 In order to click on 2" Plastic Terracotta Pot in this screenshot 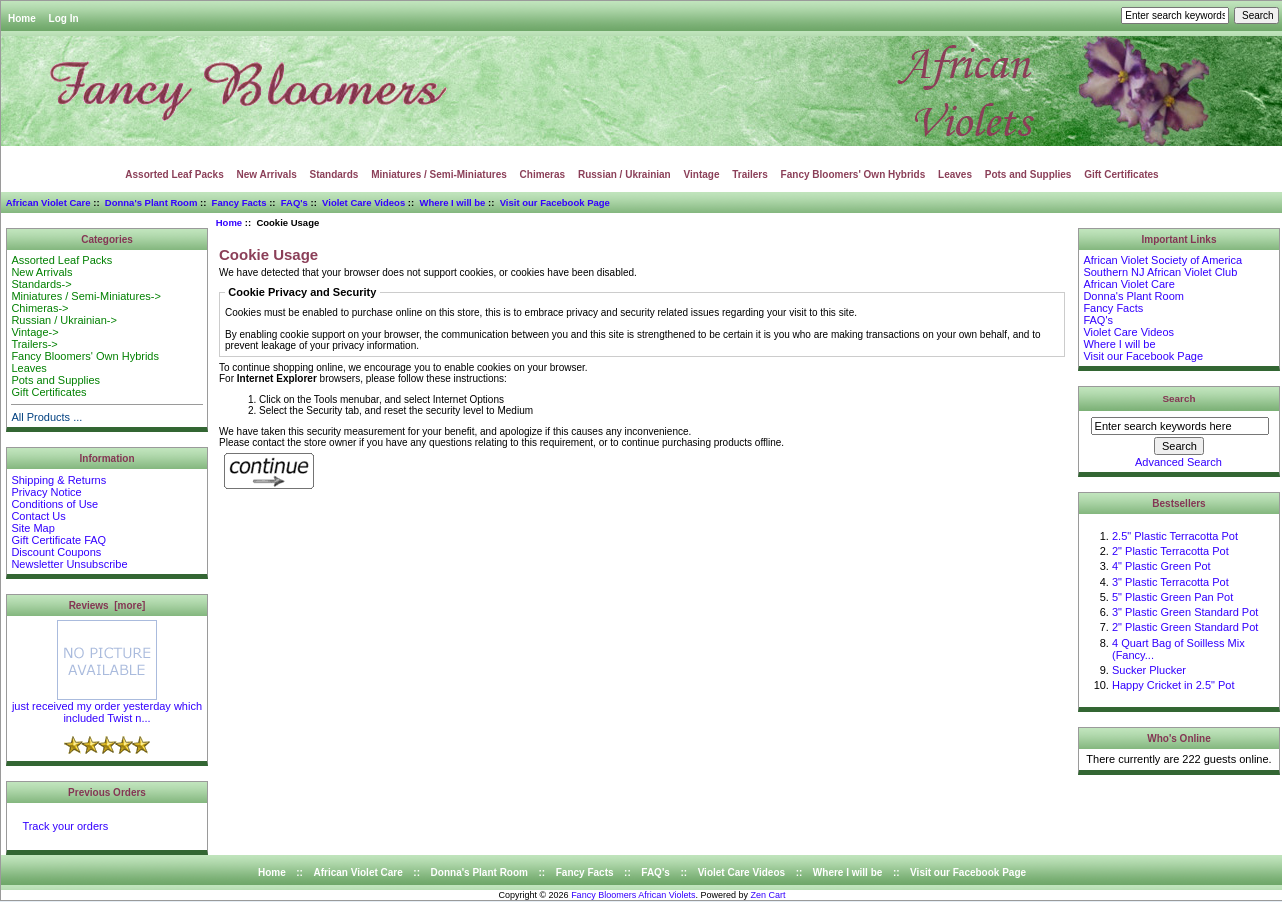, I will do `click(1170, 551)`.